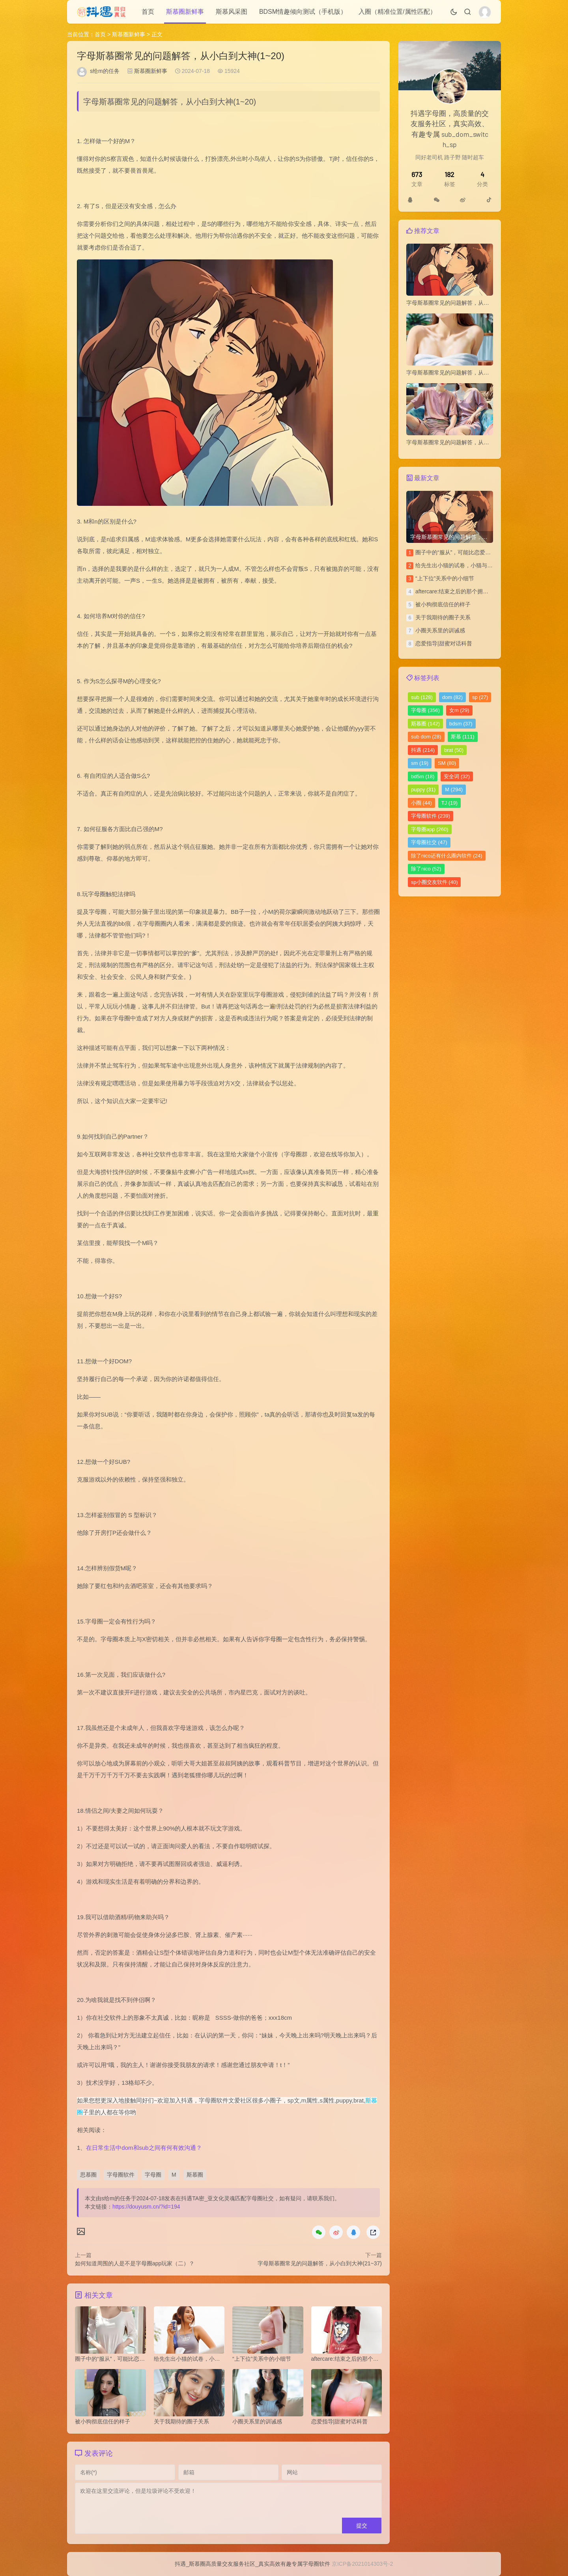  I want to click on 安全词, so click(457, 776).